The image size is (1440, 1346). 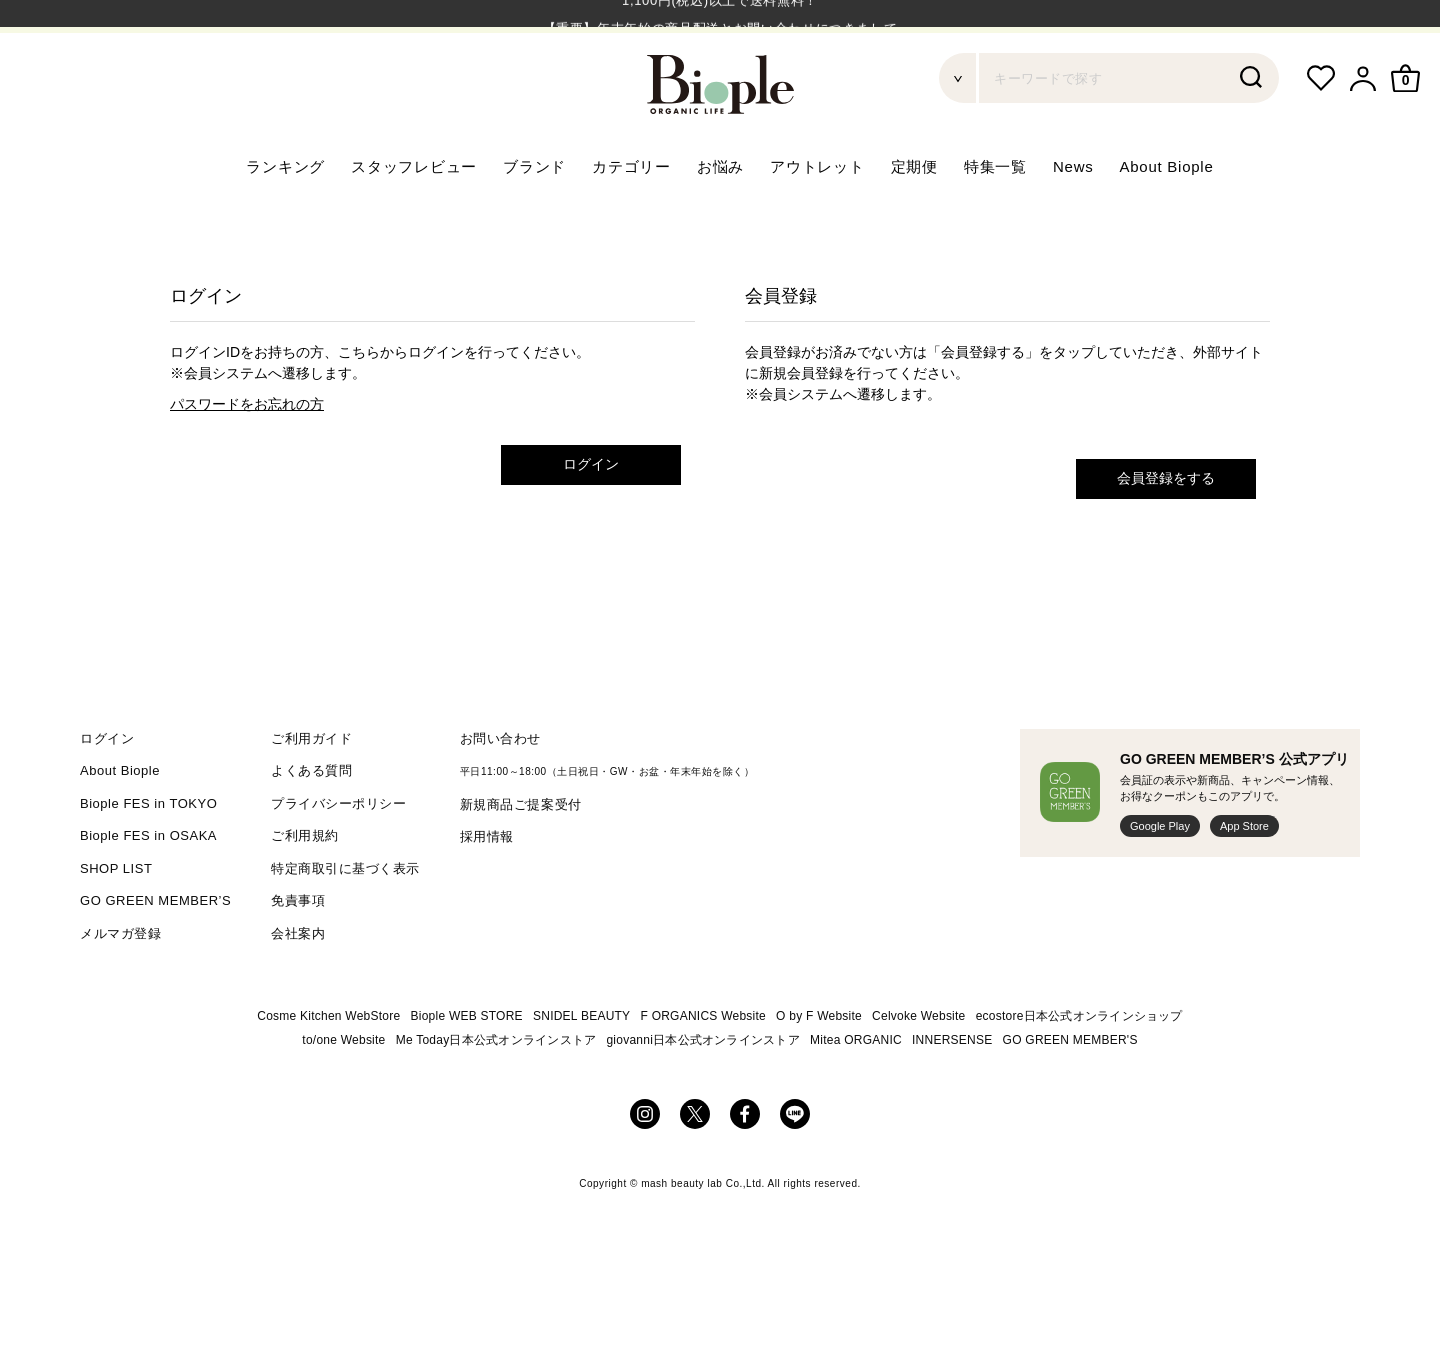 I want to click on パスワードをお忘れの方, so click(x=247, y=457).